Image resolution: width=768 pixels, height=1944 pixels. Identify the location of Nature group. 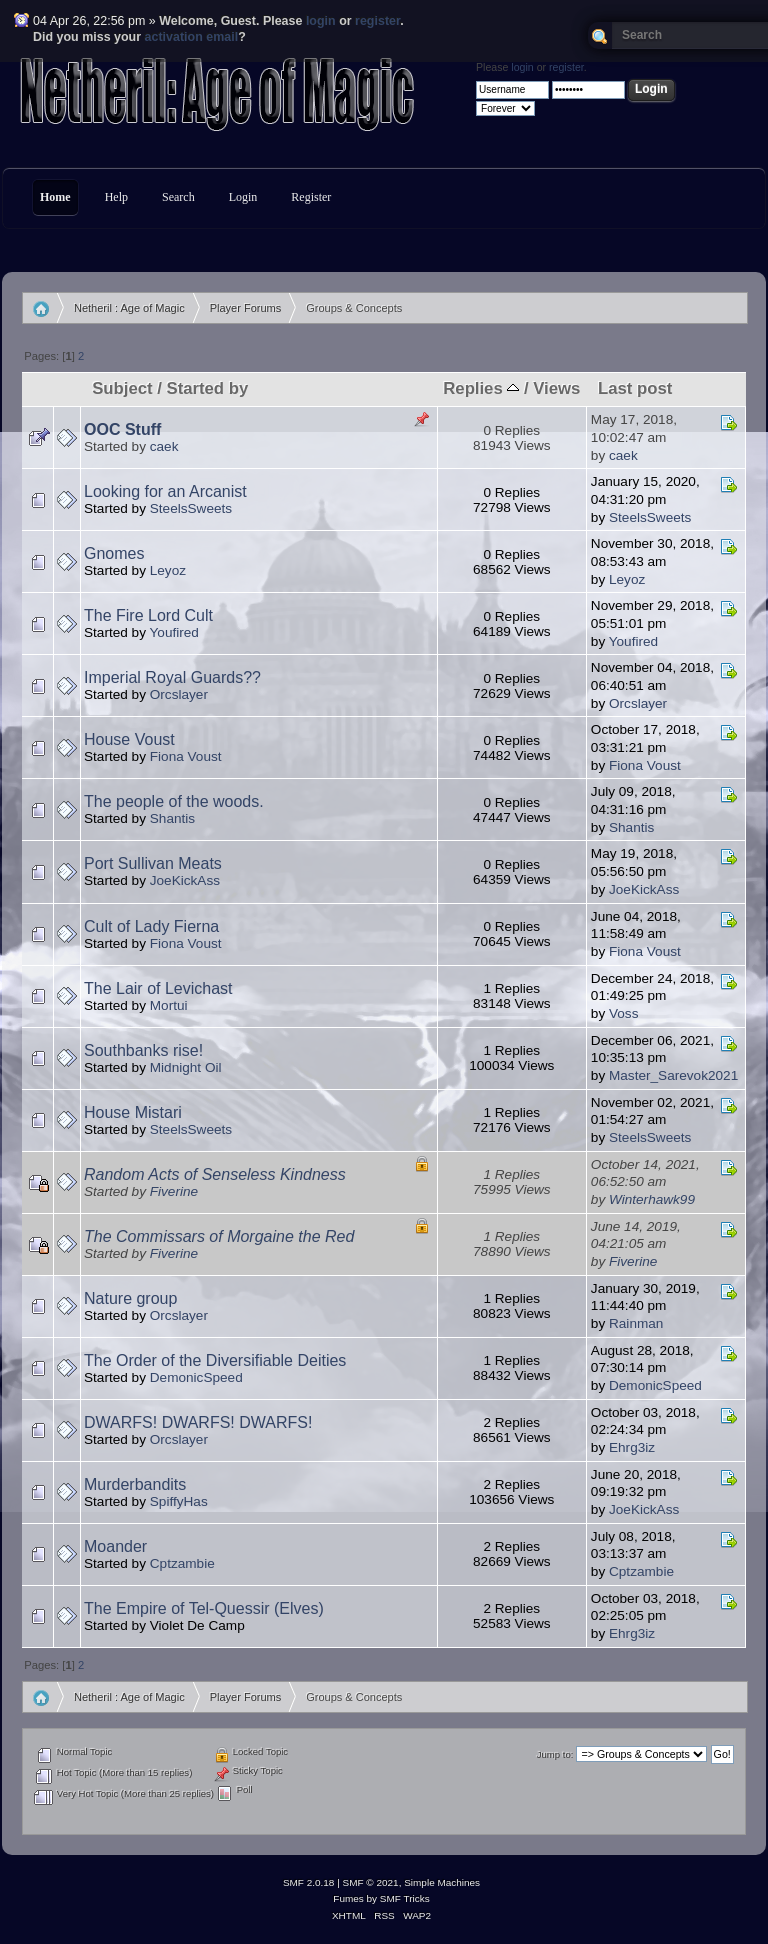
(130, 1298).